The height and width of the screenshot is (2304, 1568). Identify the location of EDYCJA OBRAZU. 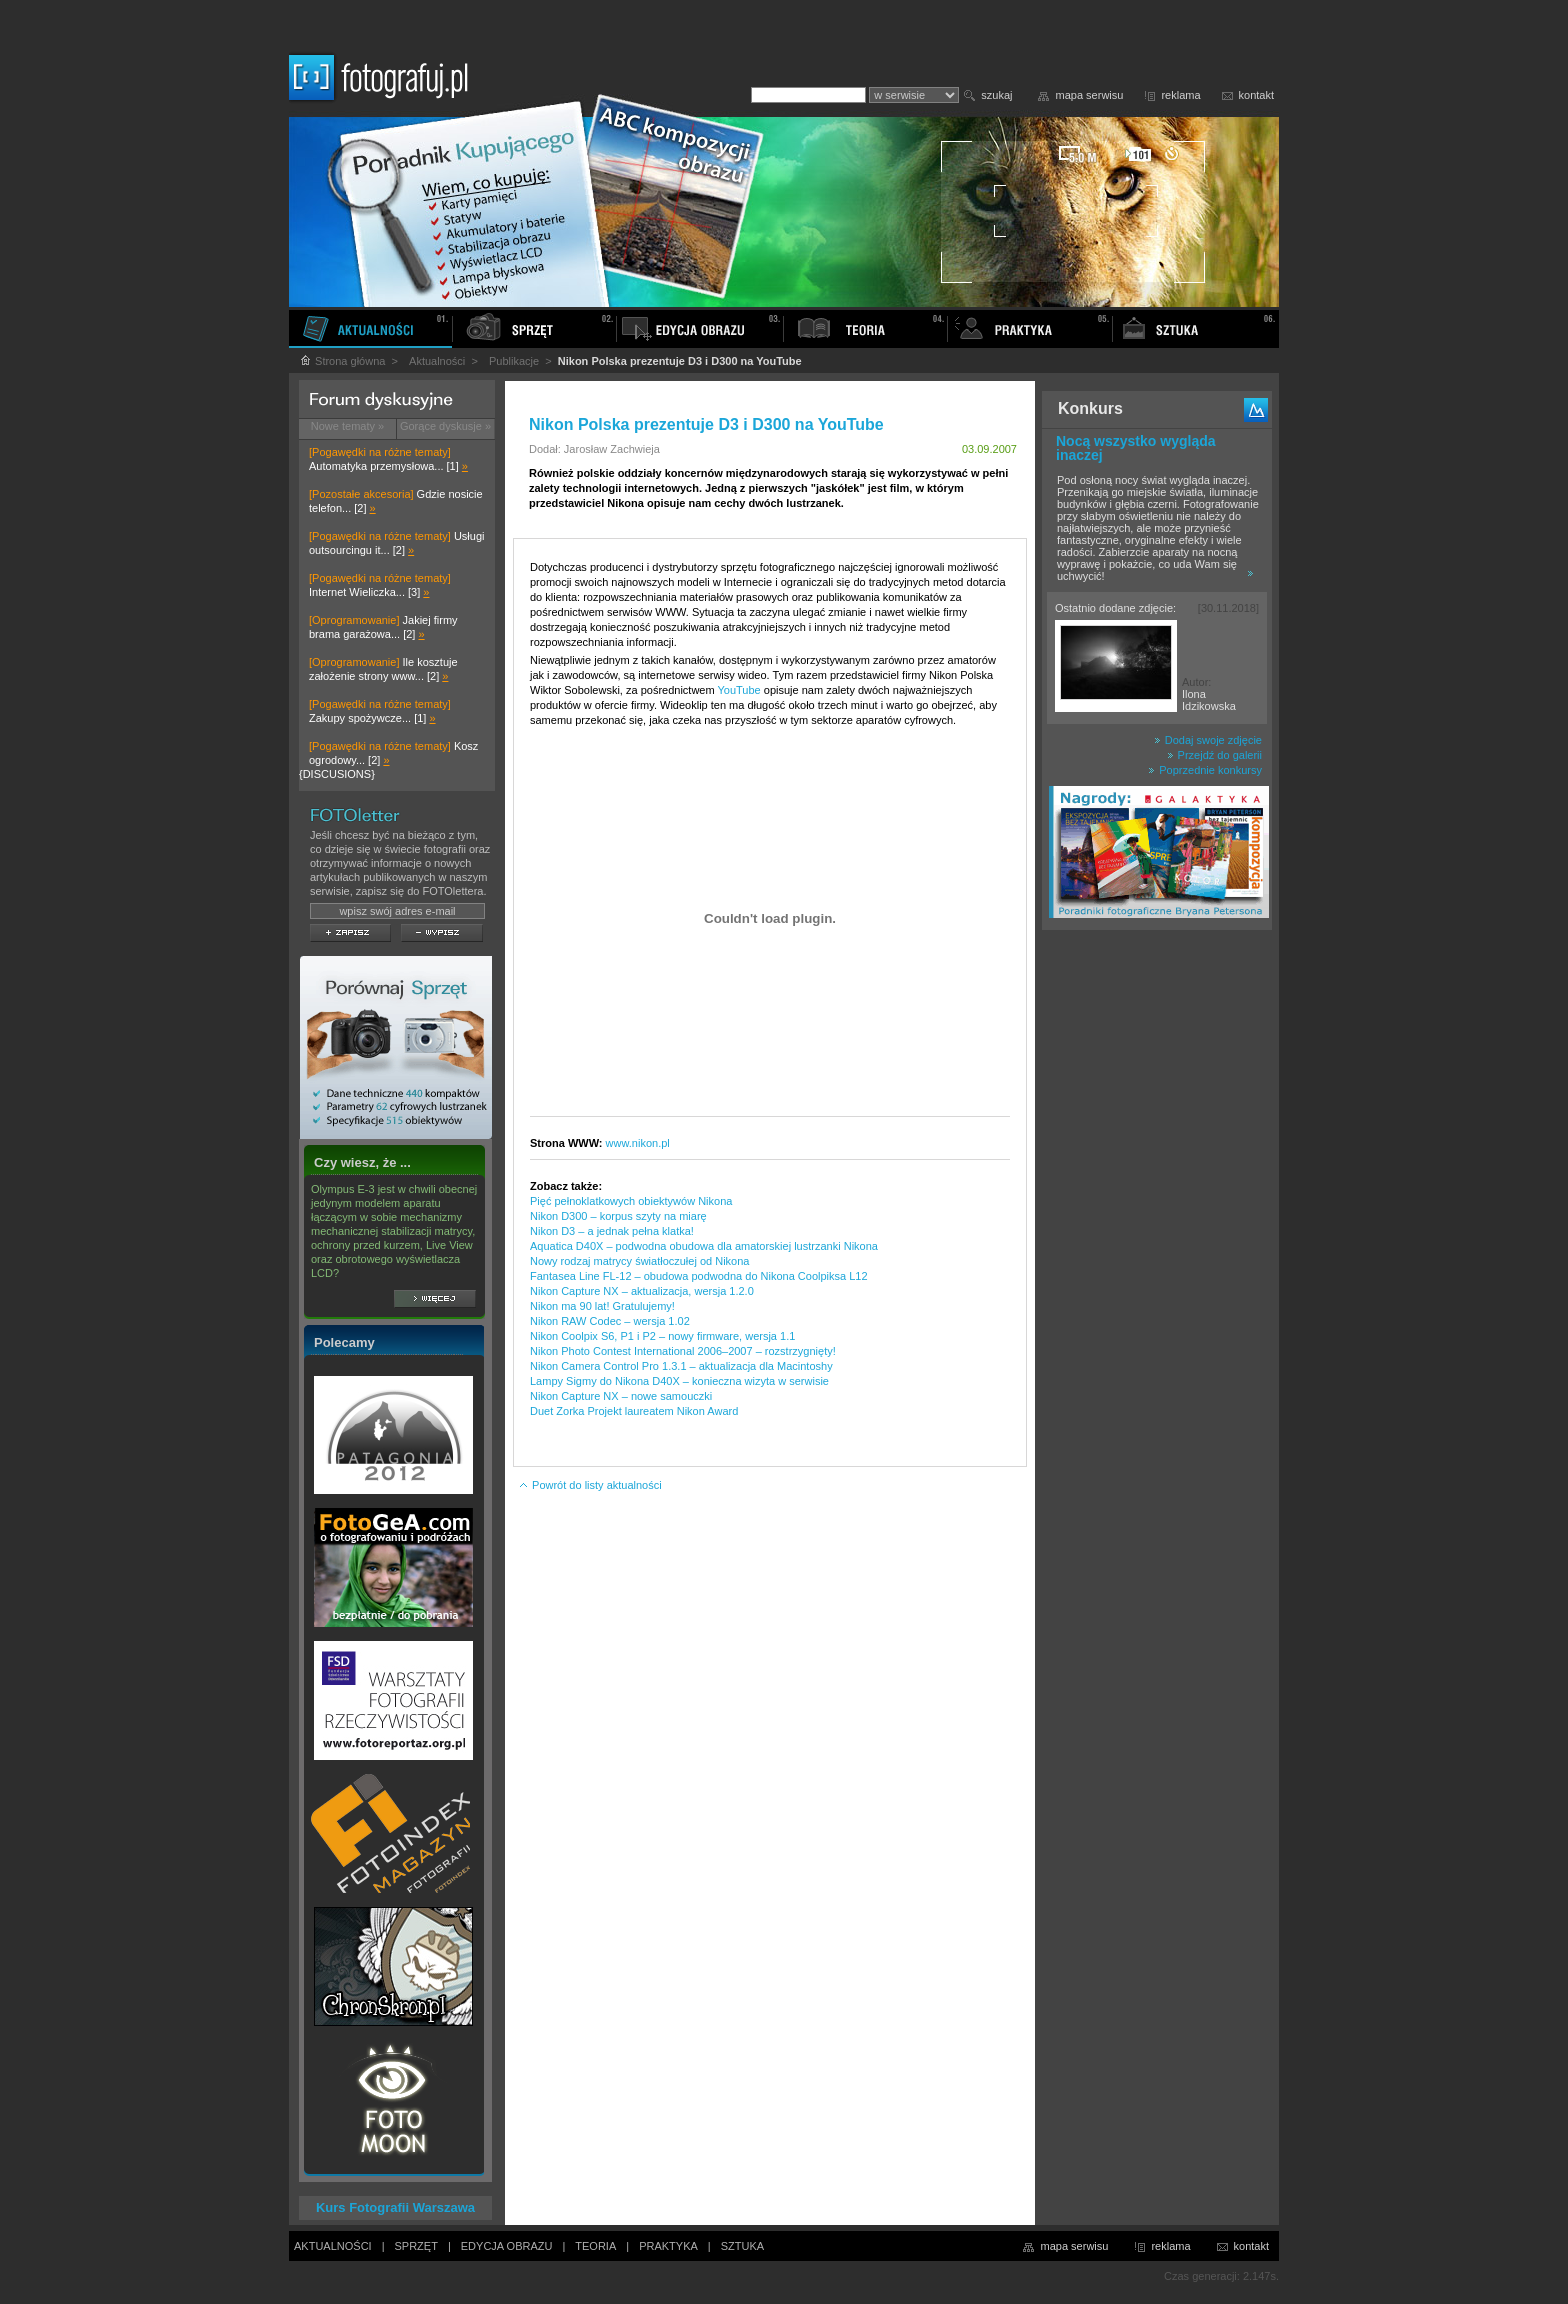
(507, 2246).